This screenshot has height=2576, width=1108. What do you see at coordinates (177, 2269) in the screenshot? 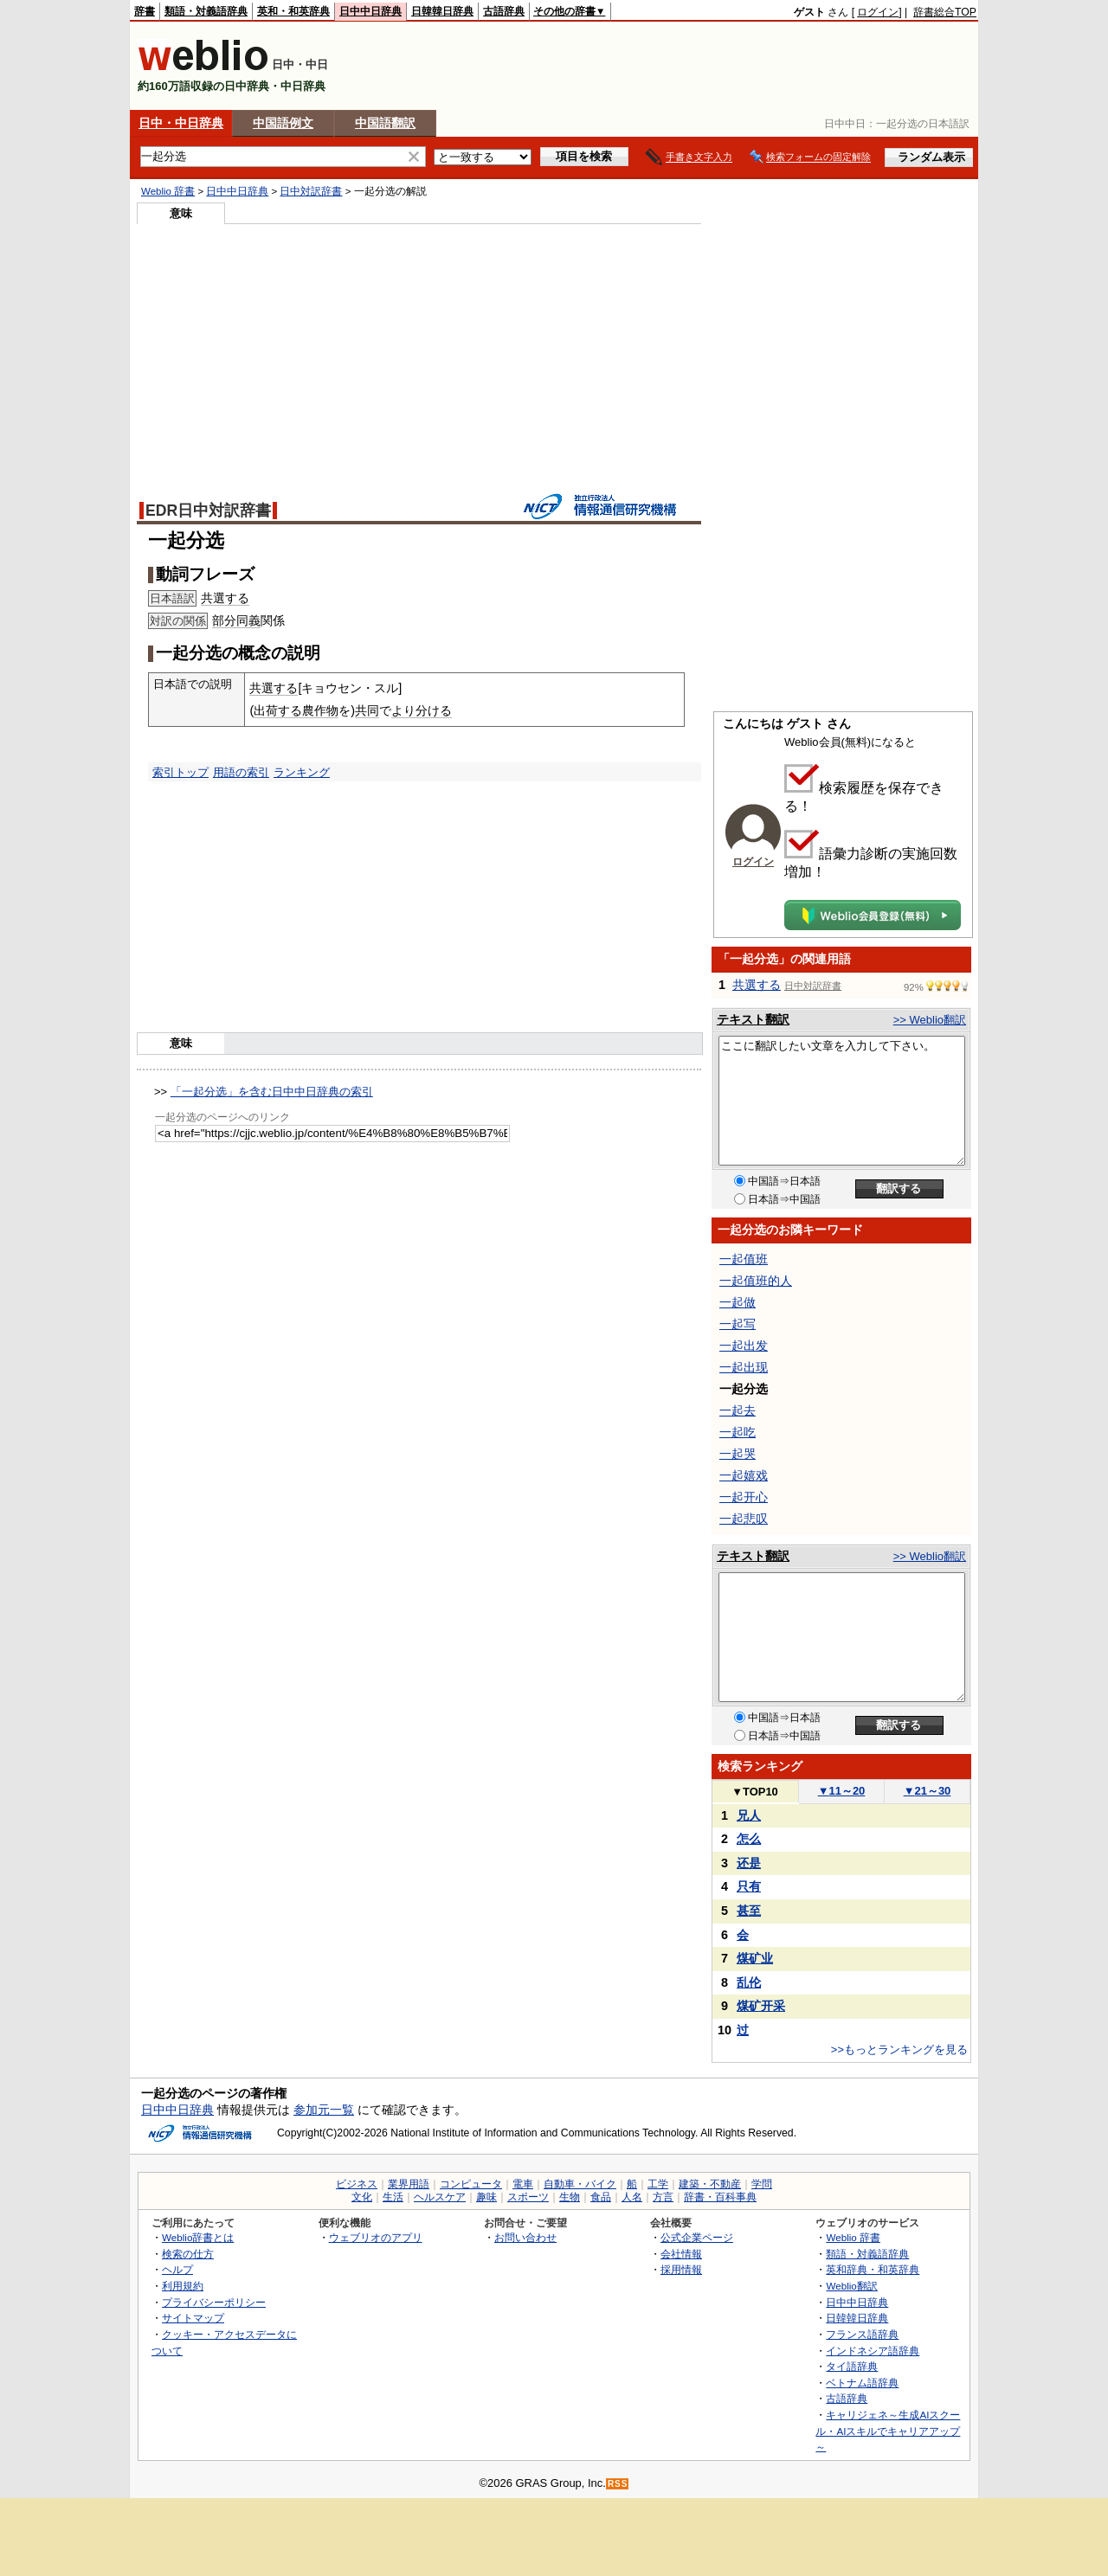
I see `ヘルプ` at bounding box center [177, 2269].